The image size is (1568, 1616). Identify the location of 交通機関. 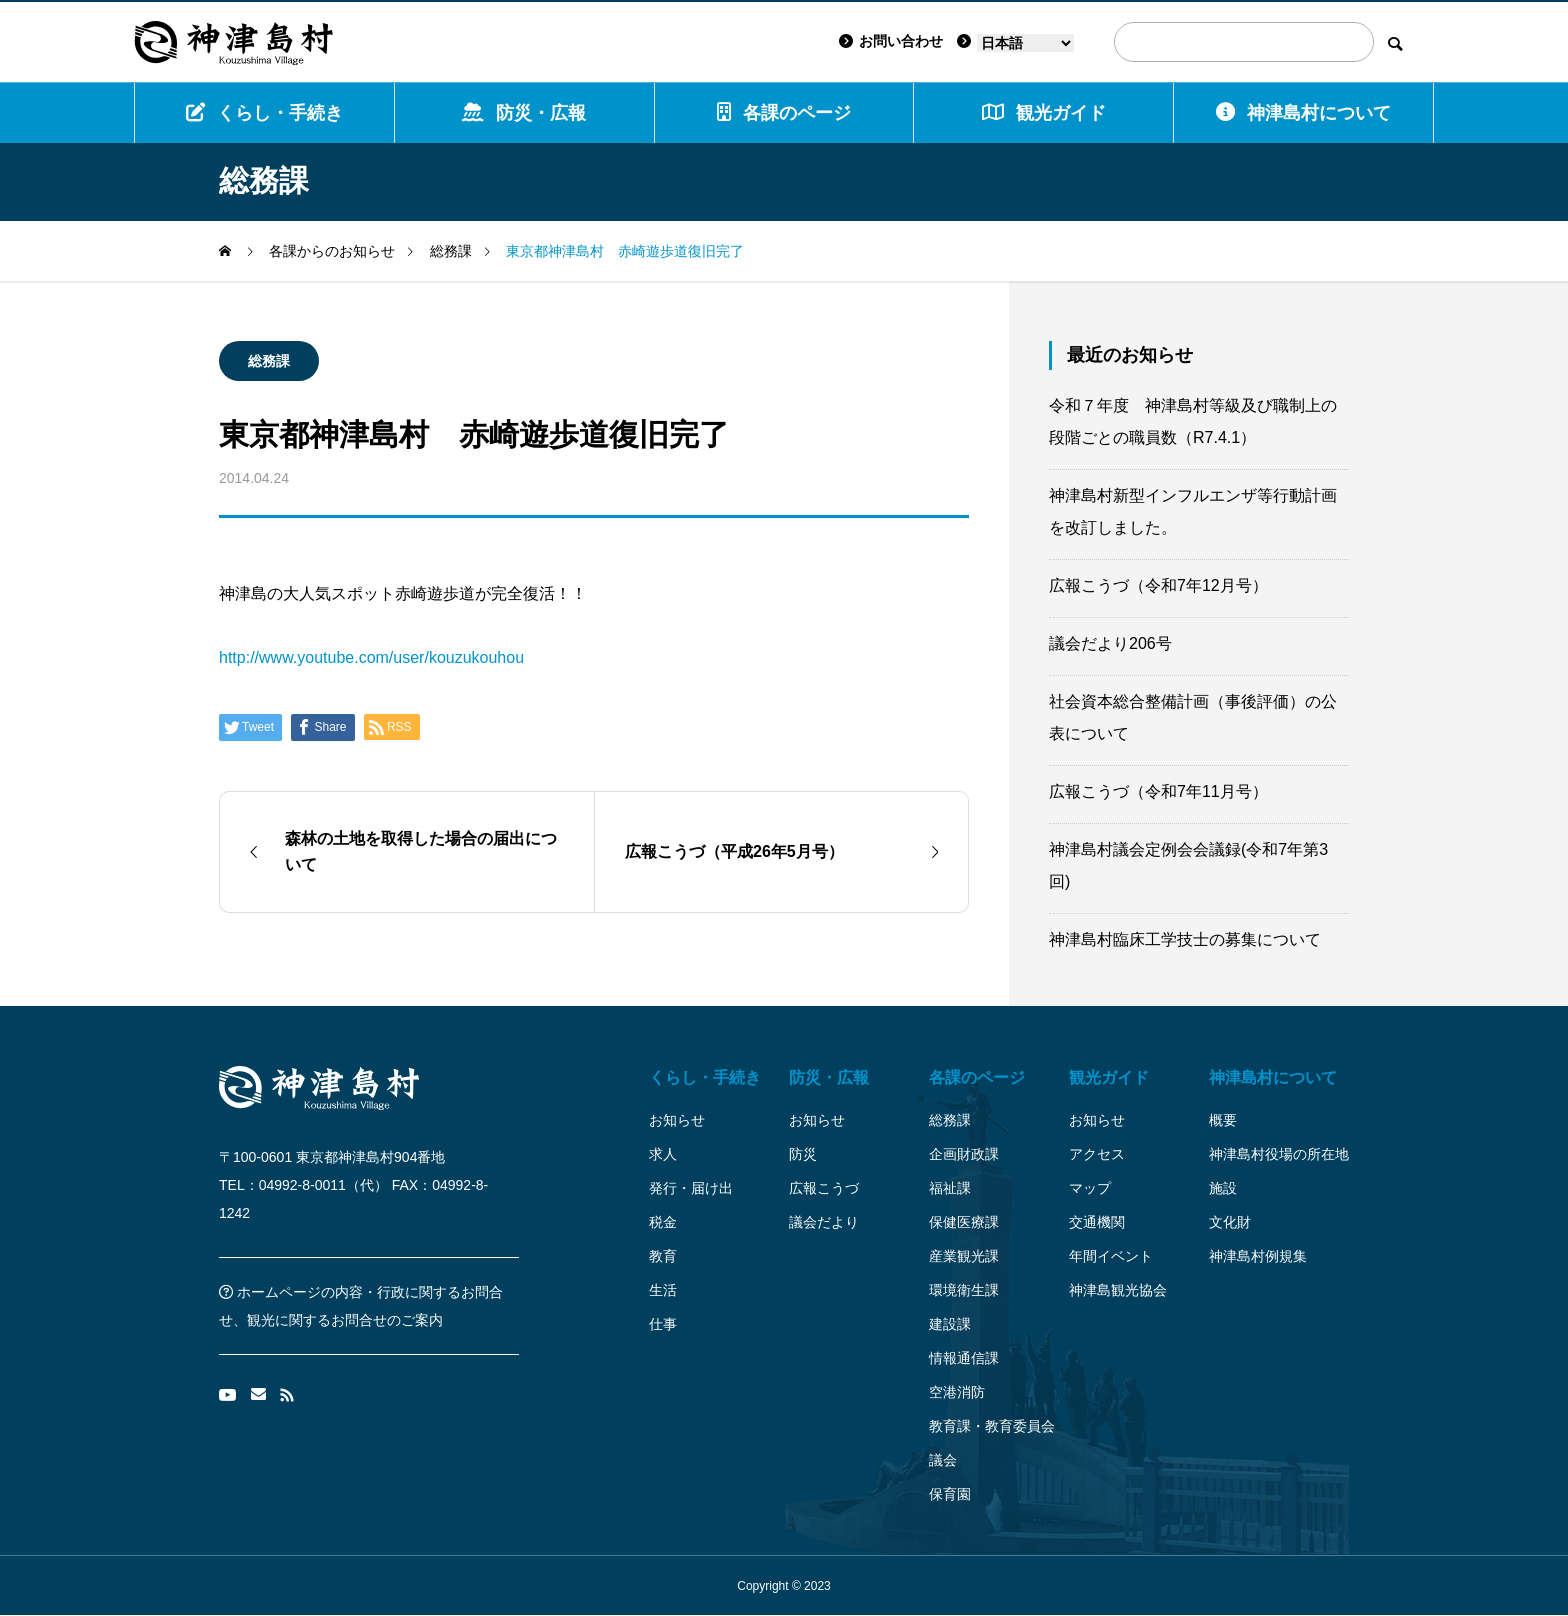
(1097, 1222).